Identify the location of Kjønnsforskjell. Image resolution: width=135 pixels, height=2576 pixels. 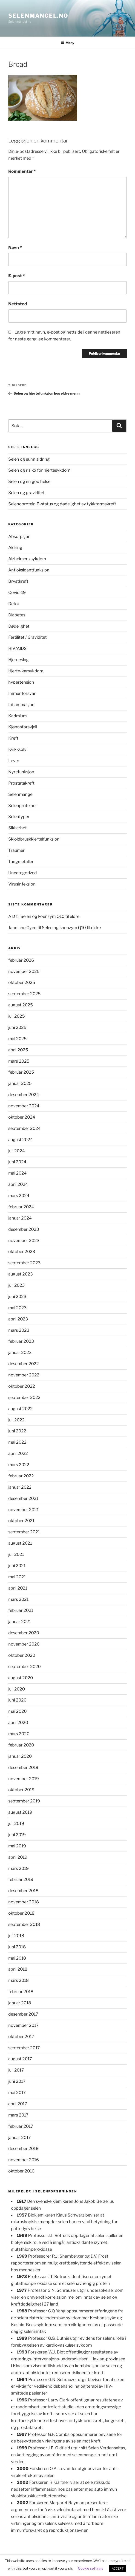
(22, 726).